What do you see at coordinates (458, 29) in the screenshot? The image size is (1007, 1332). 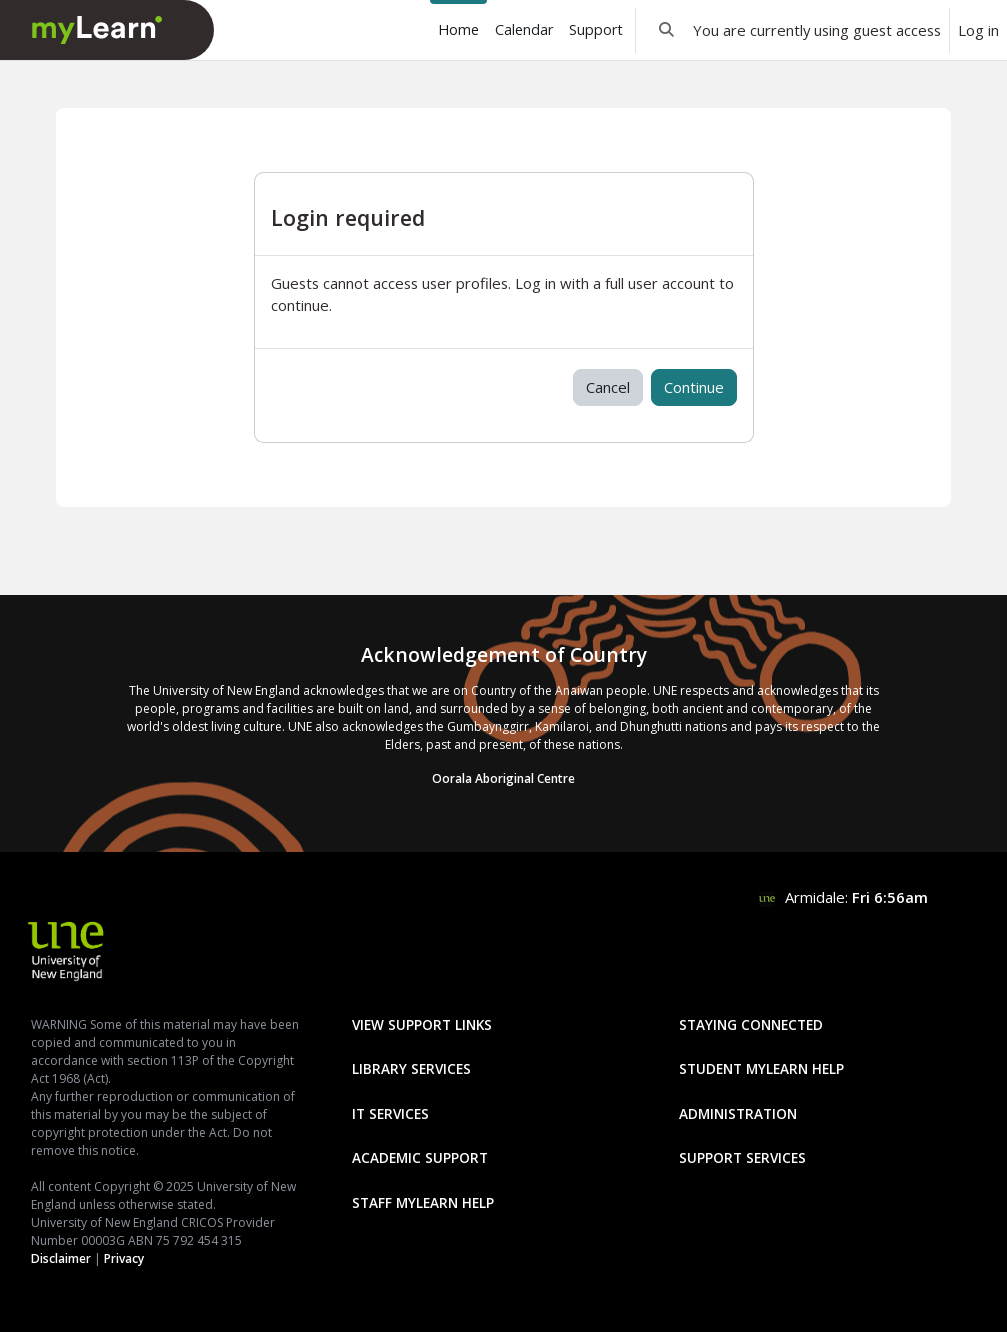 I see `Home [menuitem]` at bounding box center [458, 29].